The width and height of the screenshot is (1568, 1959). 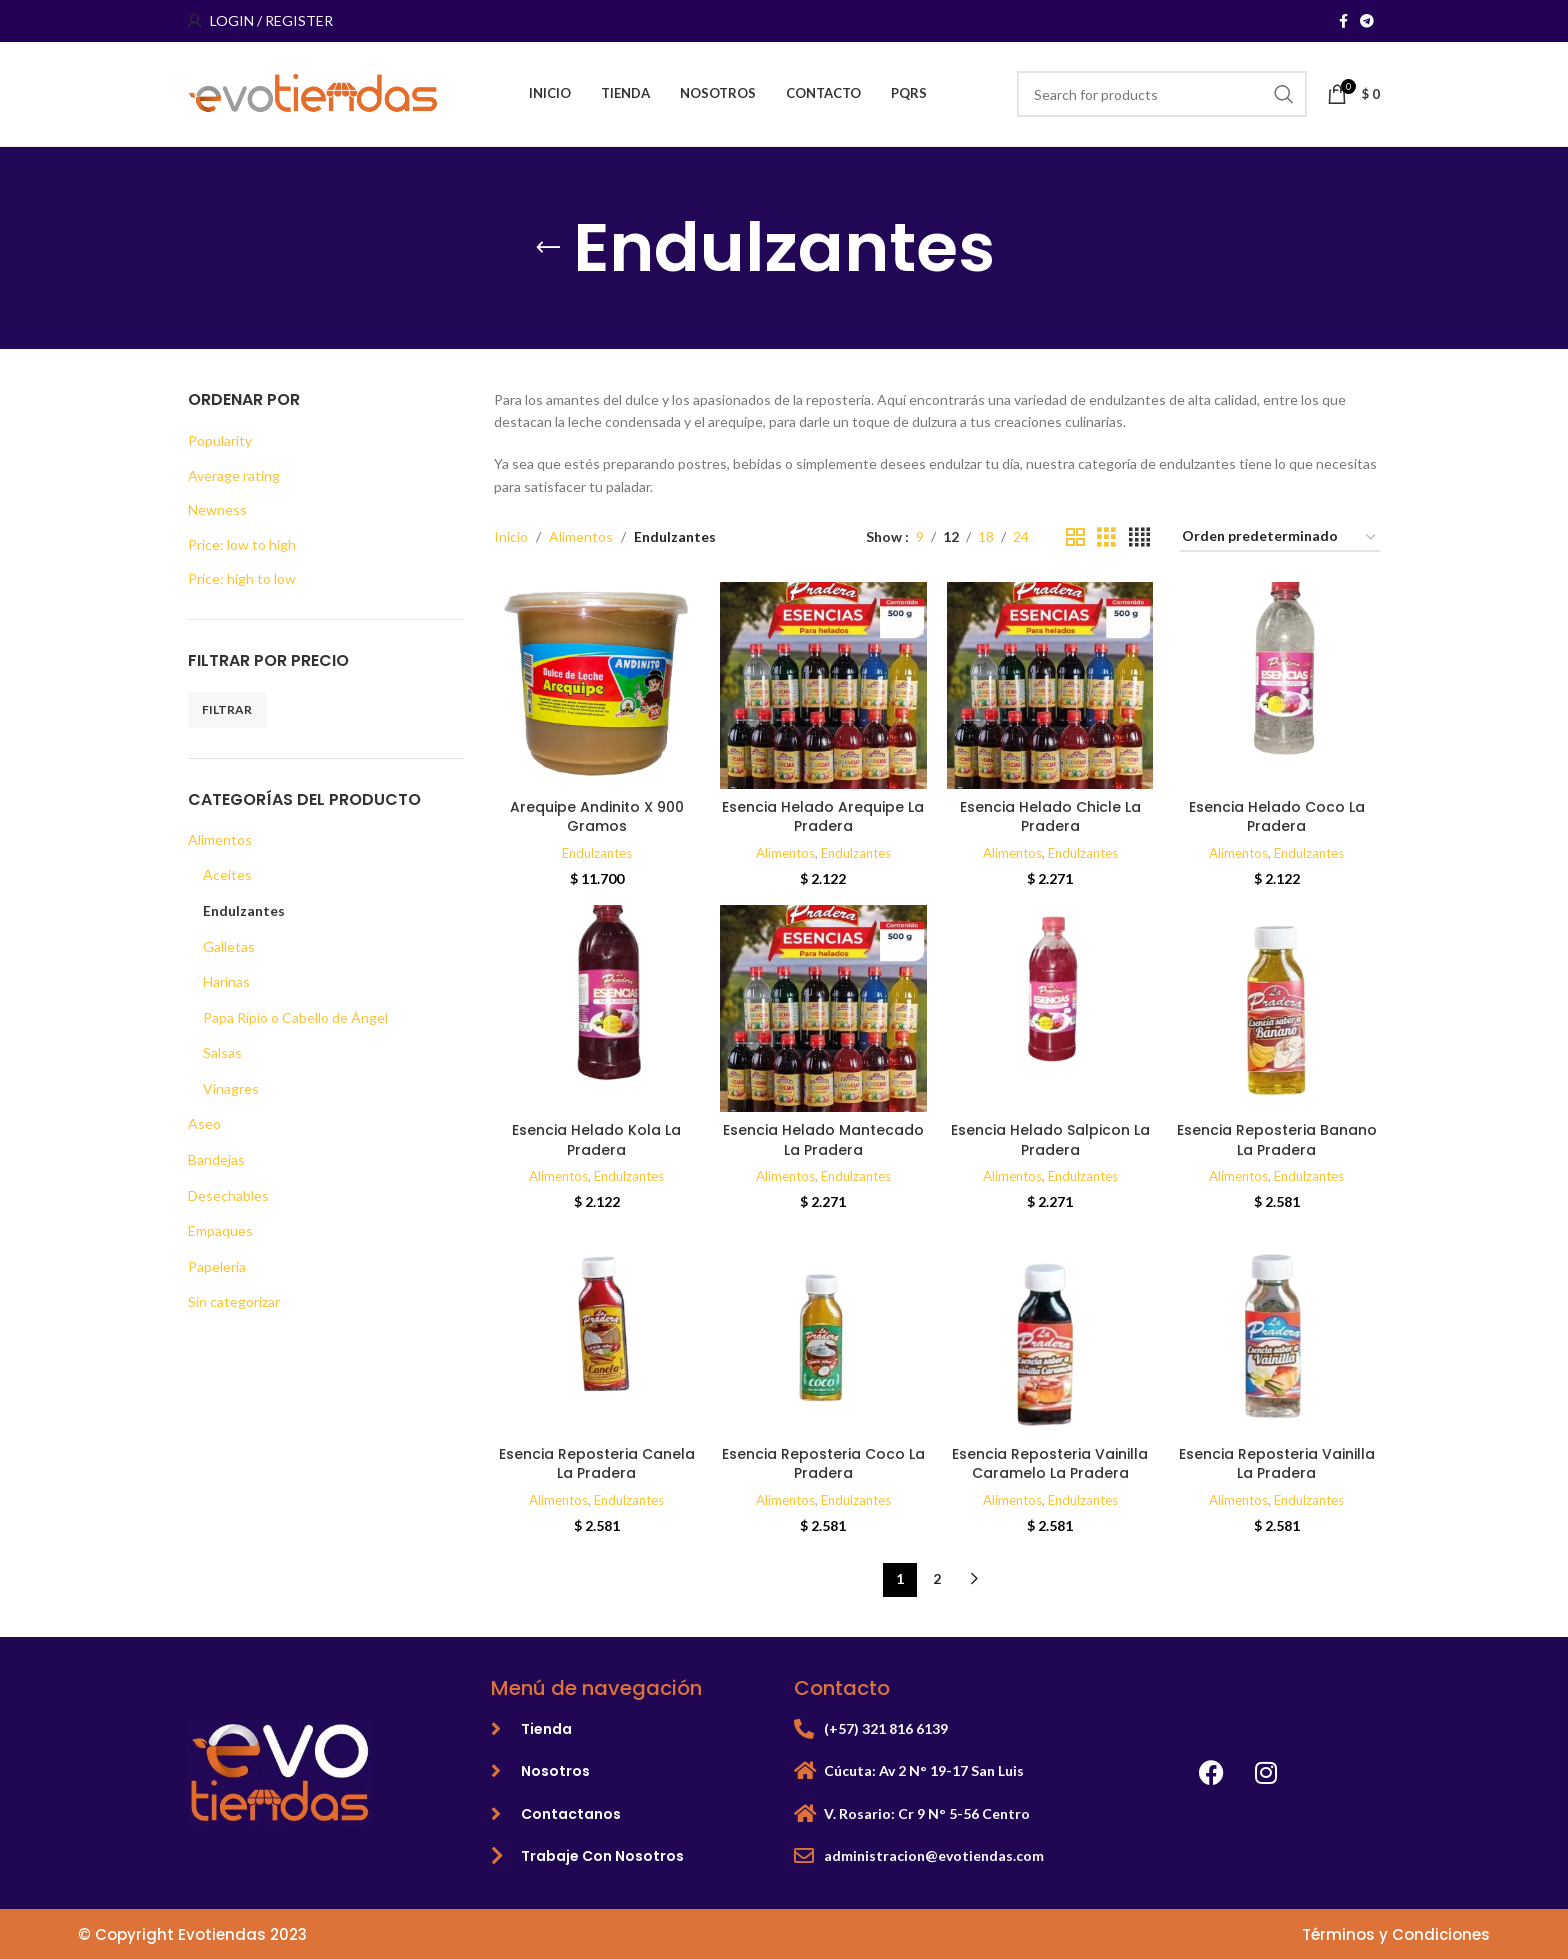 What do you see at coordinates (228, 1195) in the screenshot?
I see `Desechables` at bounding box center [228, 1195].